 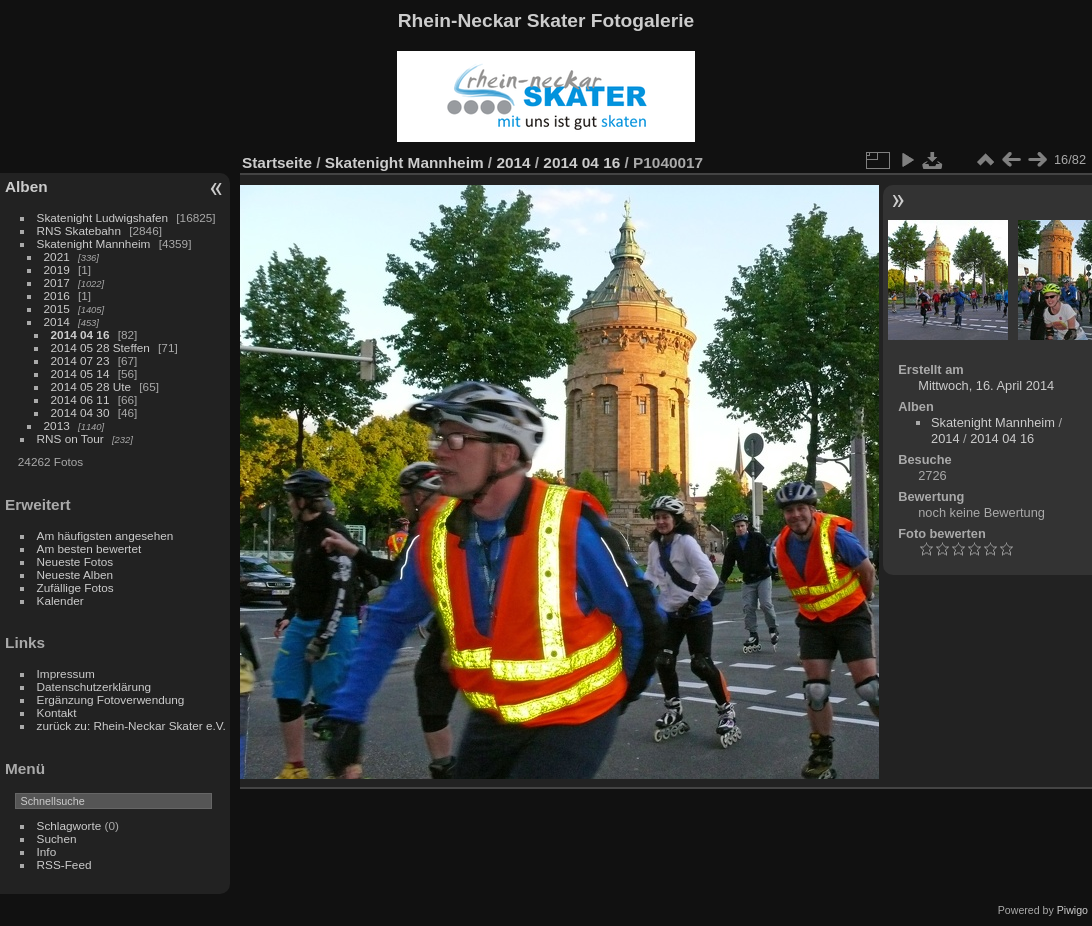 I want to click on Info, so click(x=47, y=851).